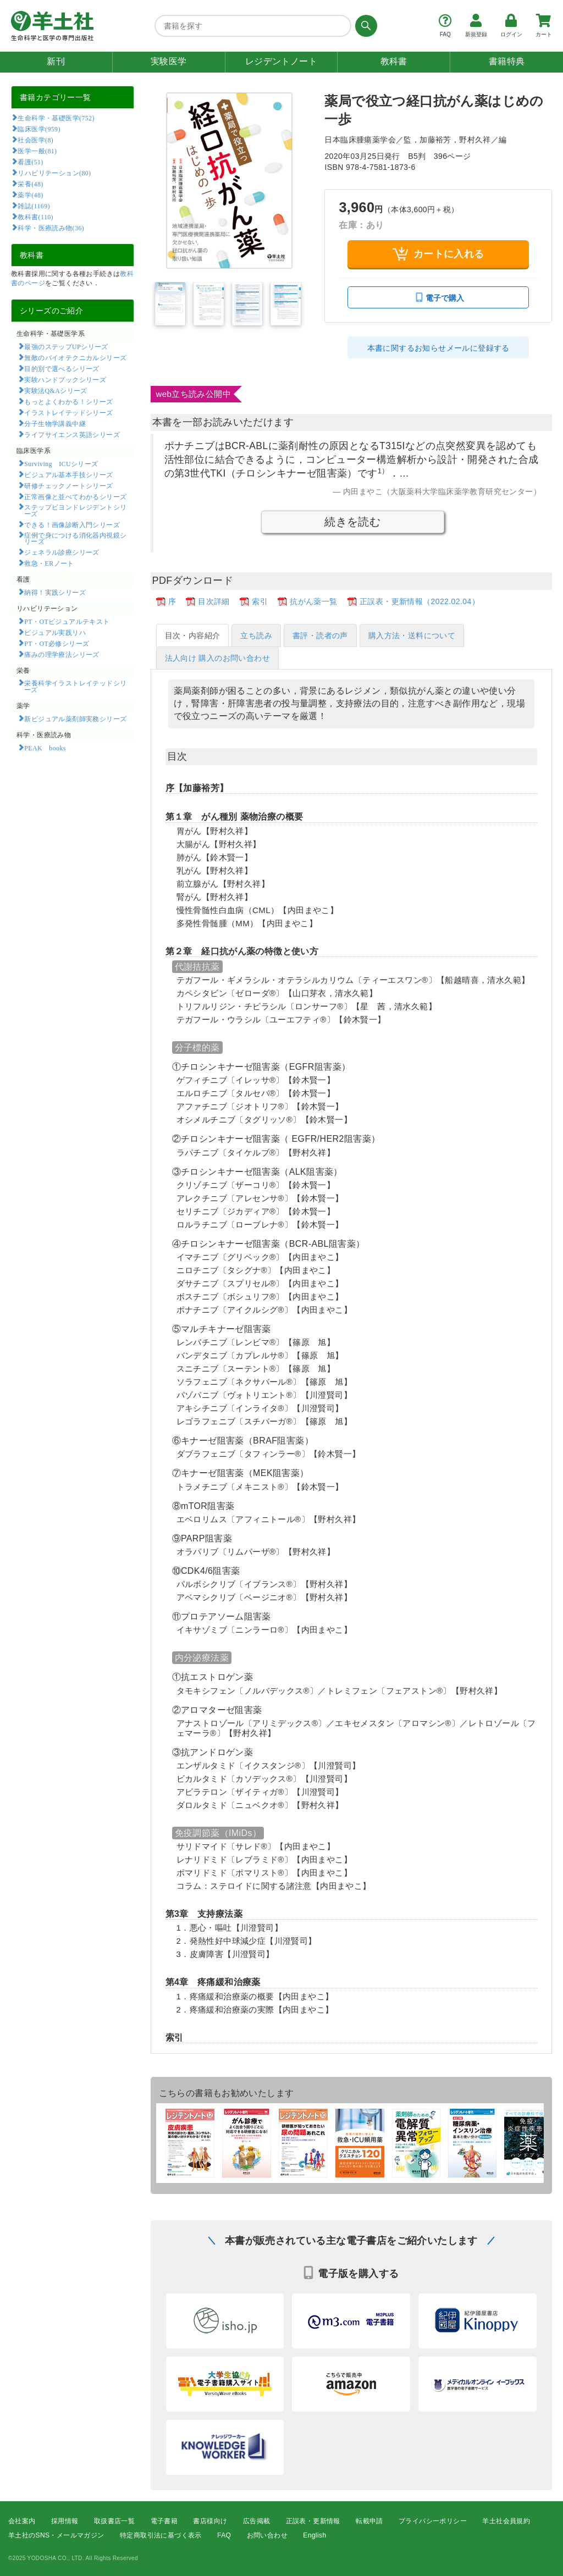  I want to click on 教科書, so click(393, 61).